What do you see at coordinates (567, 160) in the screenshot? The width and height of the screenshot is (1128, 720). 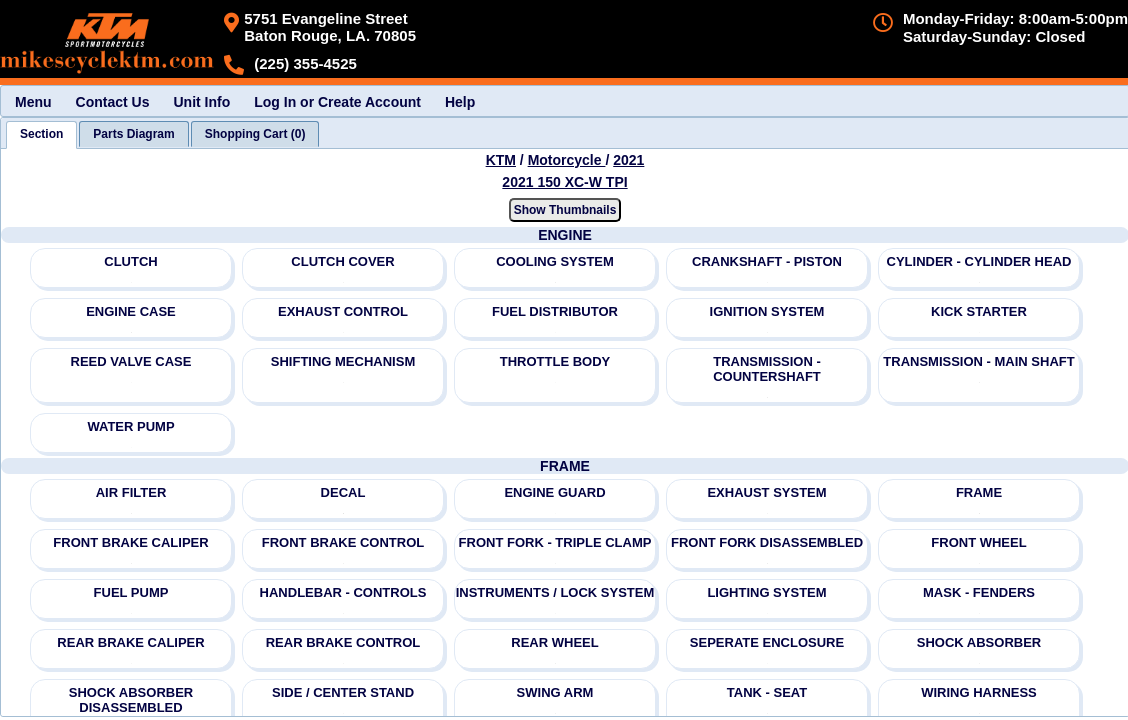 I see `Motorcycle [Go back and view all makes and lines]` at bounding box center [567, 160].